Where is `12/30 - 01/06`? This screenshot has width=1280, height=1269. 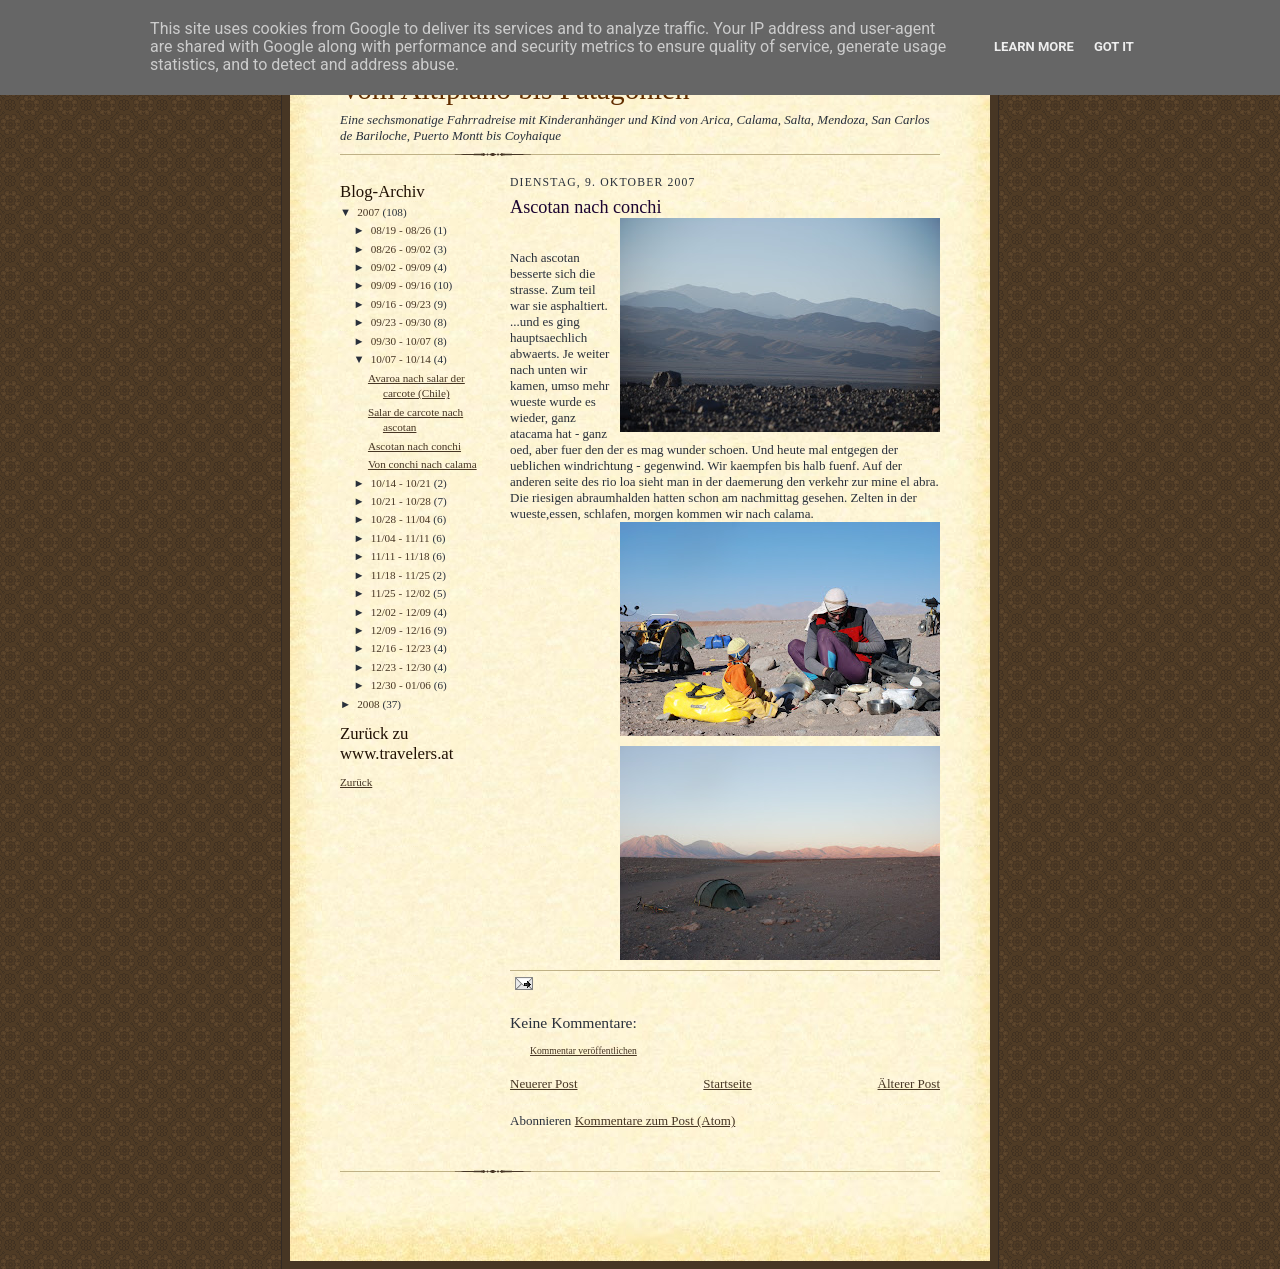 12/30 - 01/06 is located at coordinates (402, 685).